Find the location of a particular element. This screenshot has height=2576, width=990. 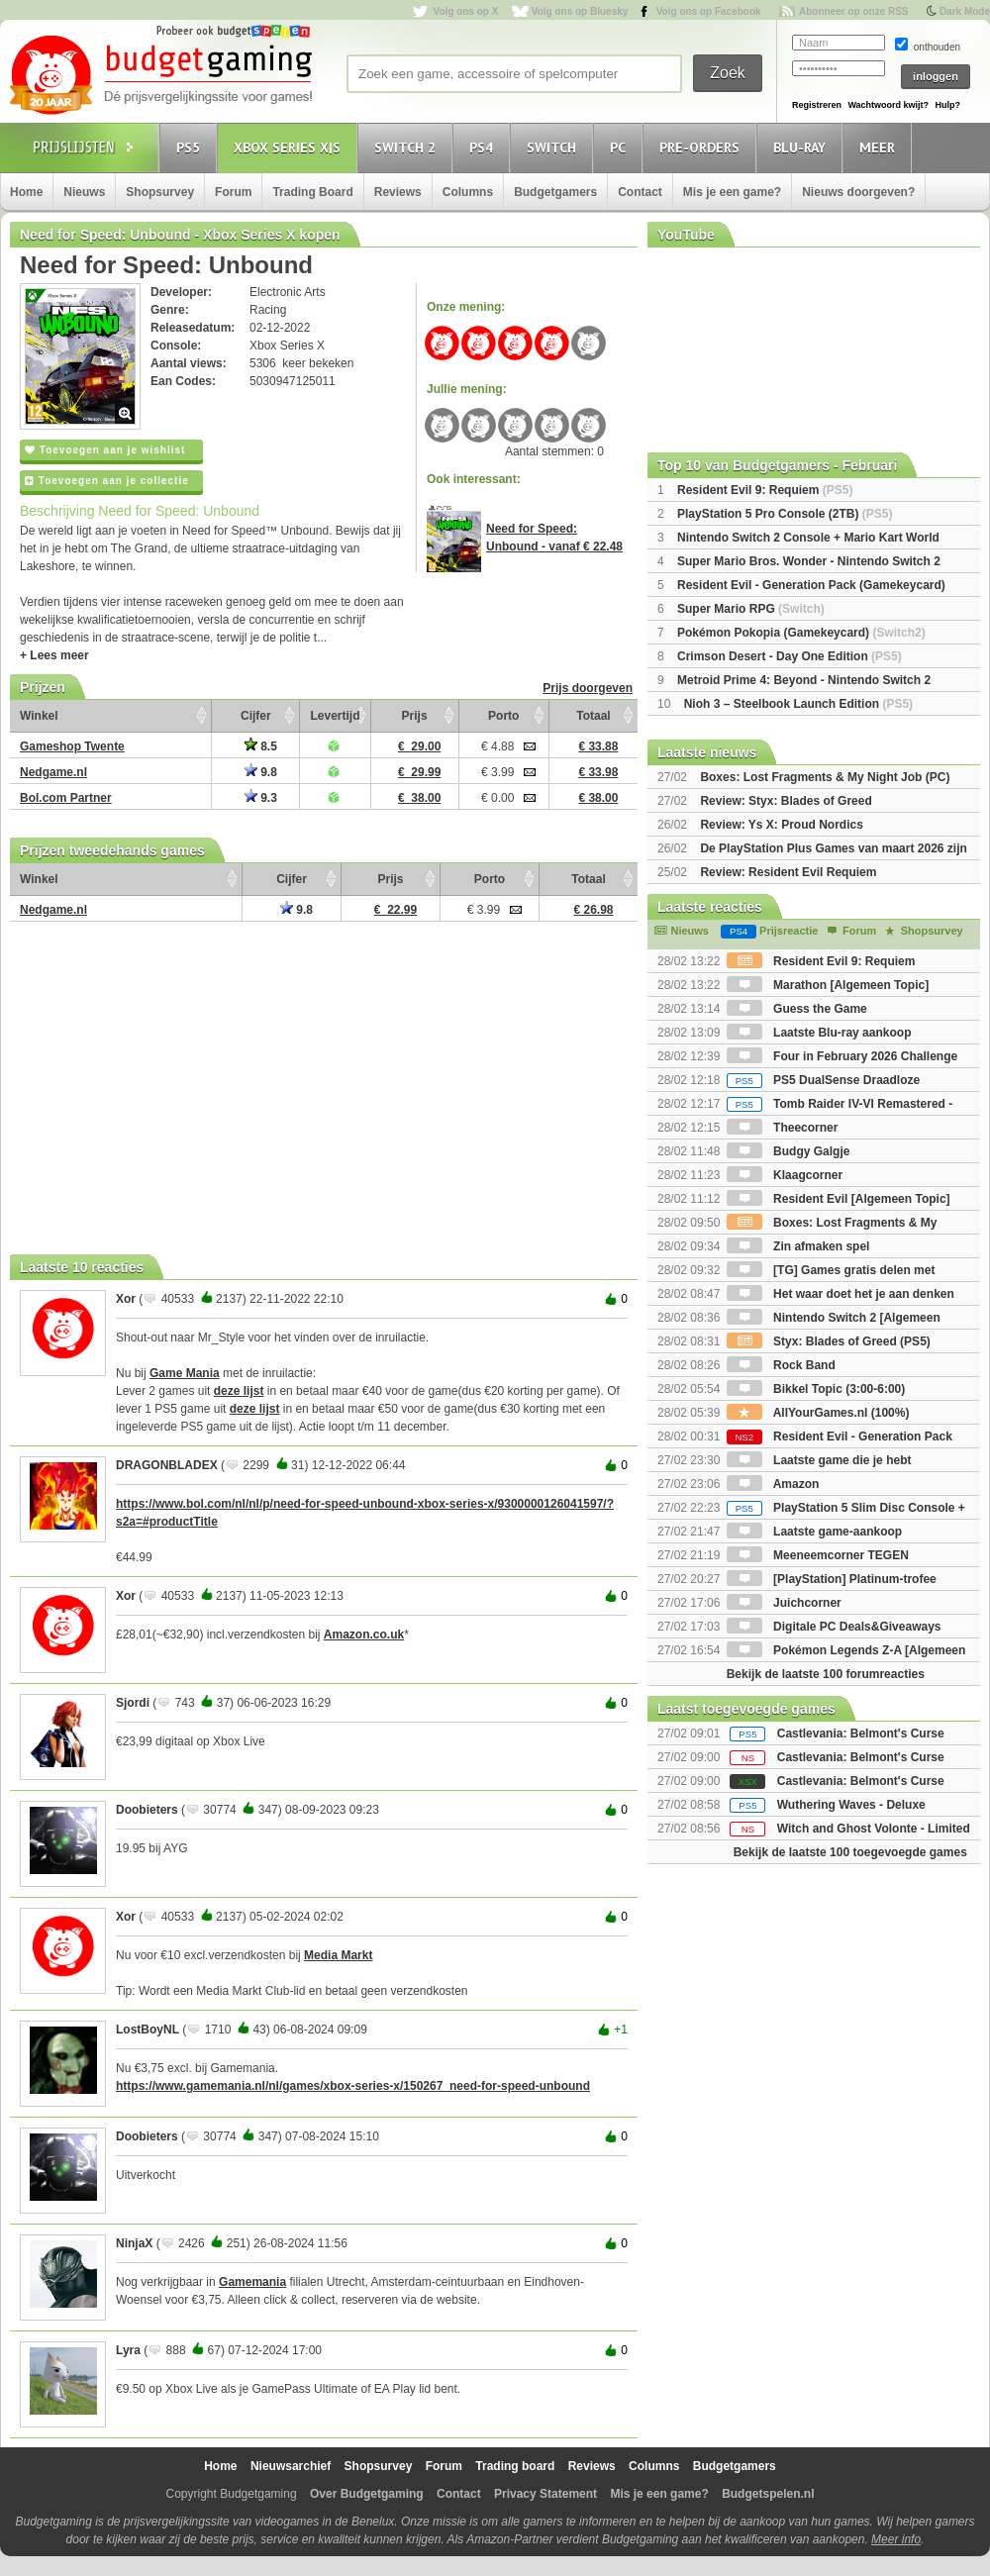

Volg ons op Bluesky is located at coordinates (580, 11).